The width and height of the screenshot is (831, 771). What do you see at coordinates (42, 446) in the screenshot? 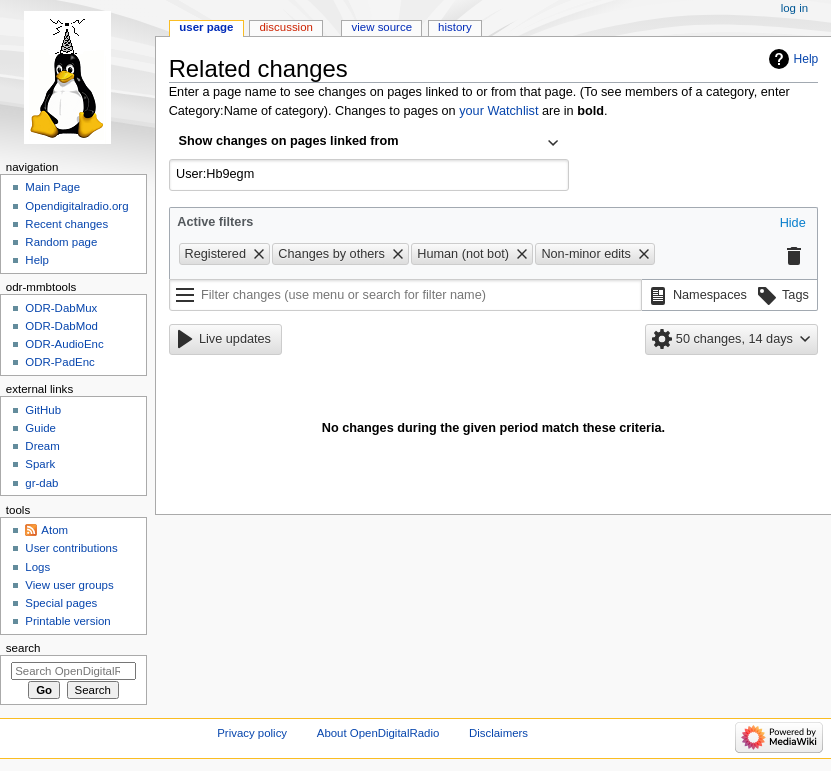
I see `Dream` at bounding box center [42, 446].